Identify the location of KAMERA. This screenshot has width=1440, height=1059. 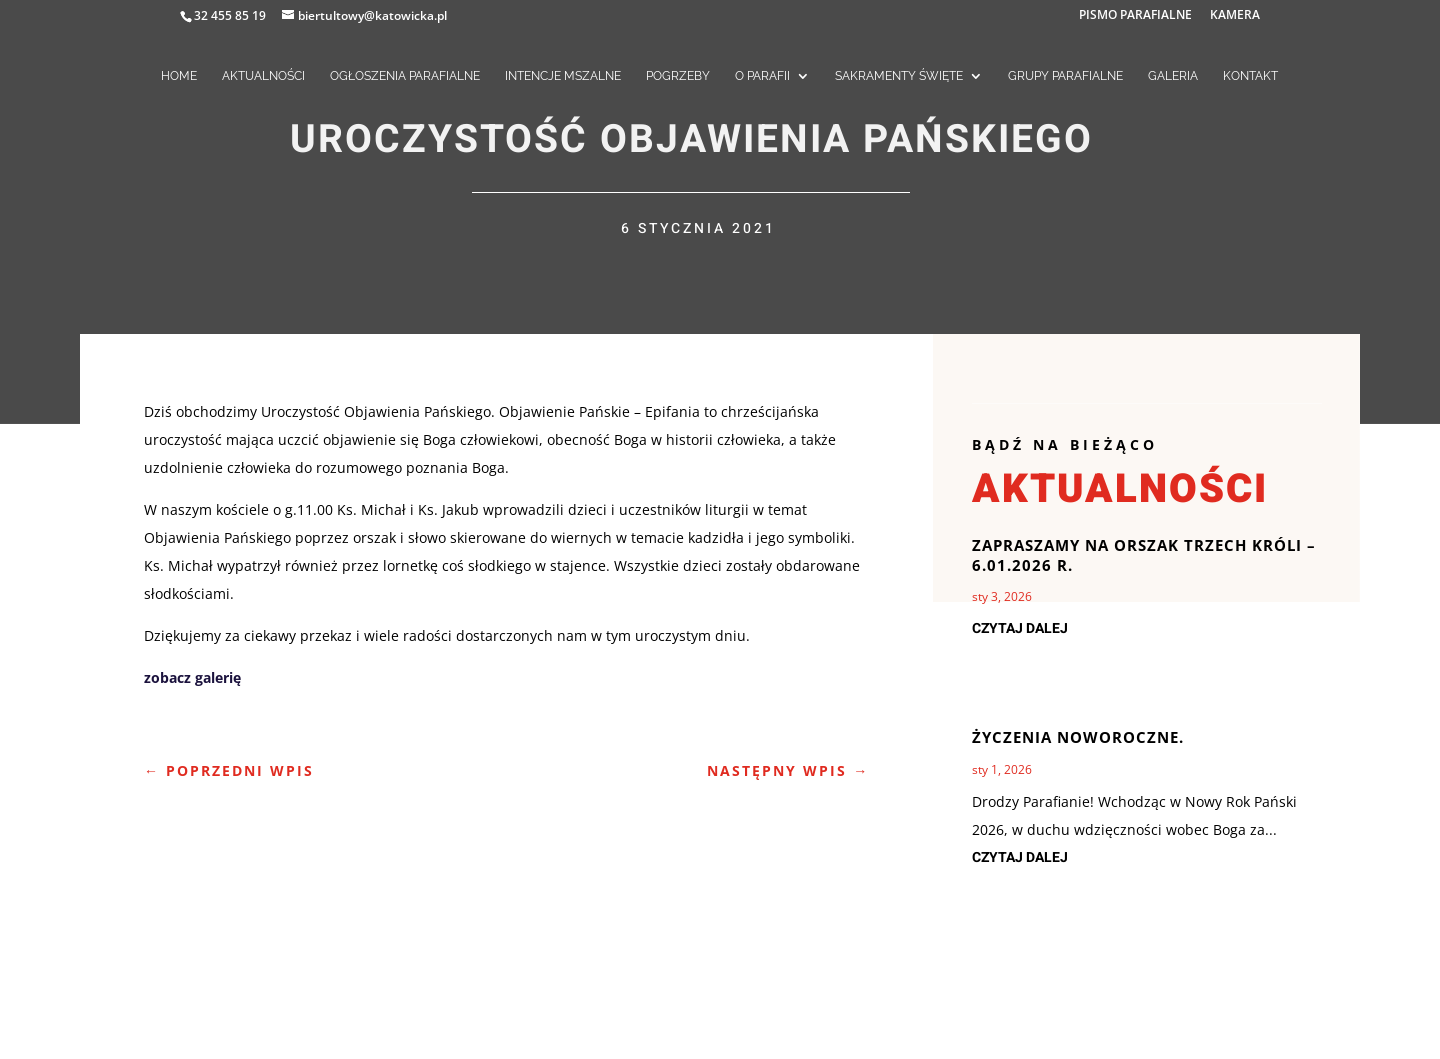
(1235, 16).